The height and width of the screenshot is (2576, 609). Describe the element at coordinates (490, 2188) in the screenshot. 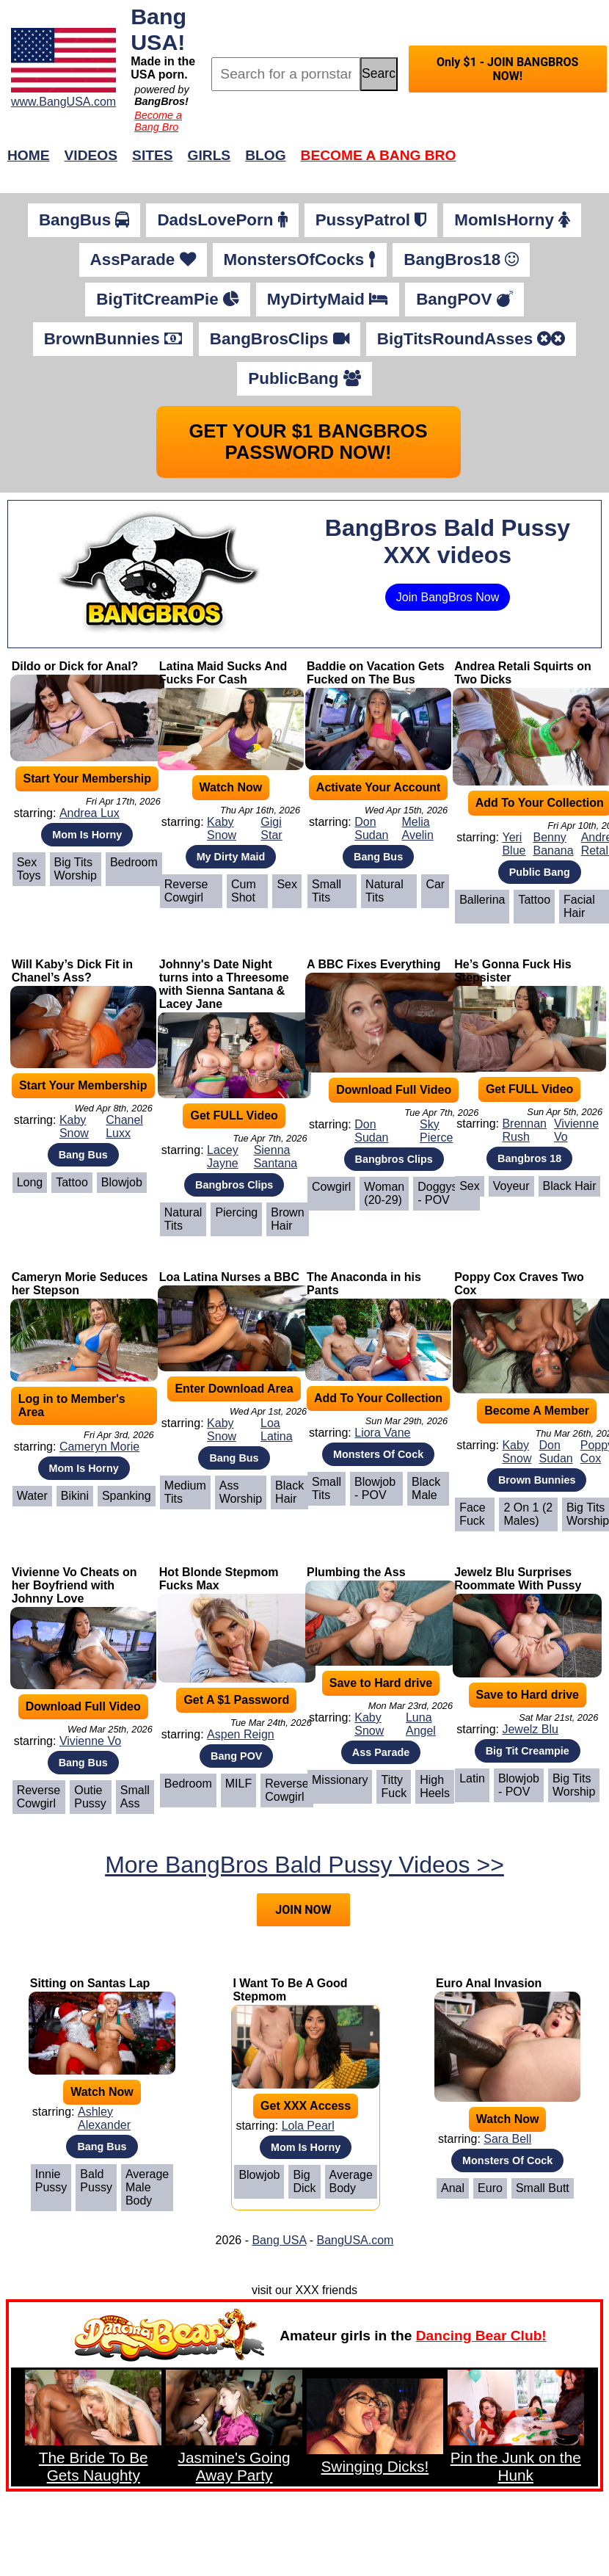

I see `Euro` at that location.